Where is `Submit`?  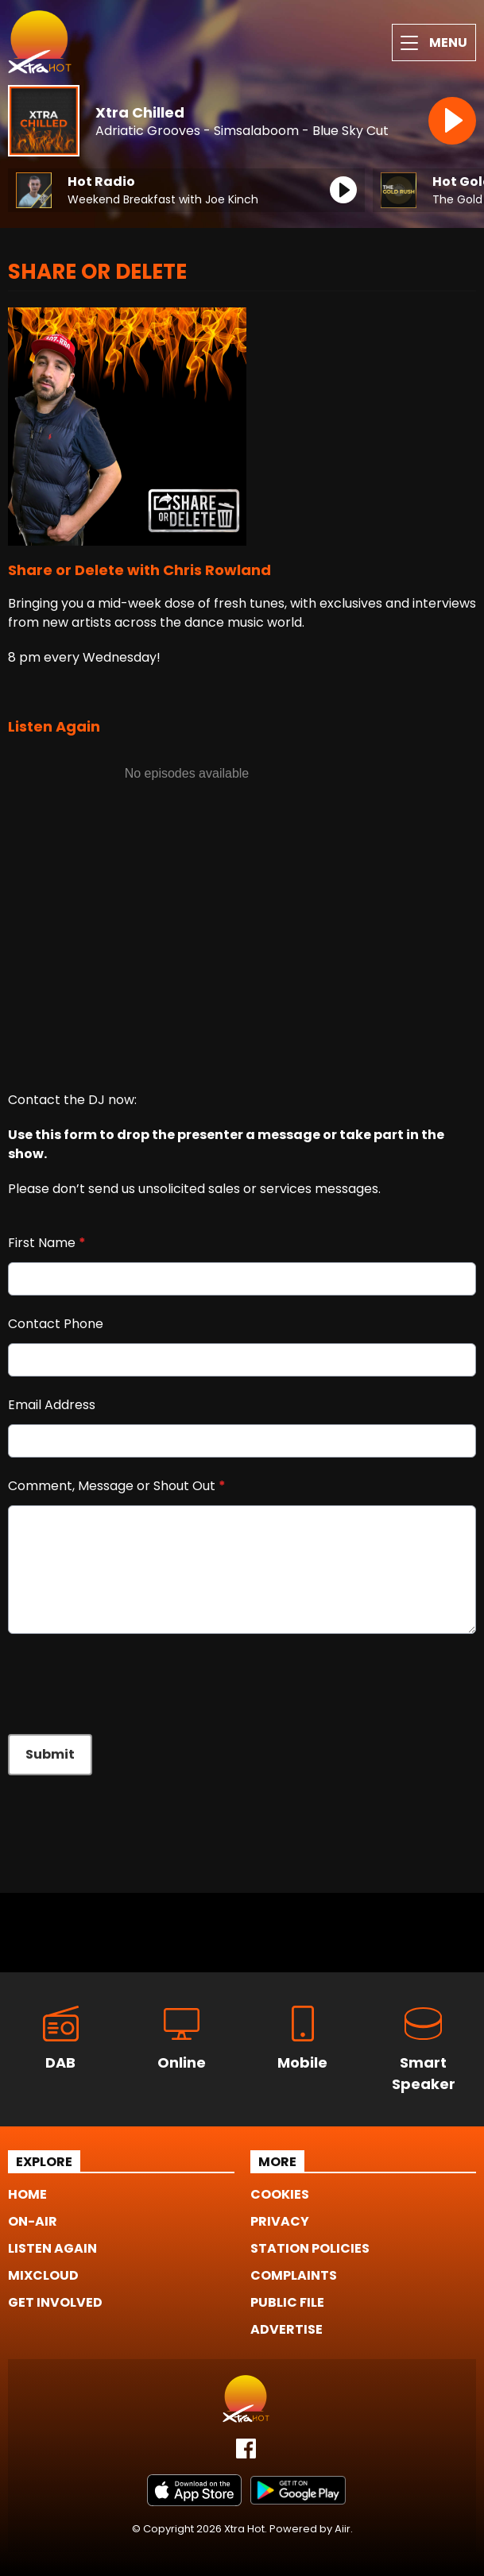 Submit is located at coordinates (50, 1754).